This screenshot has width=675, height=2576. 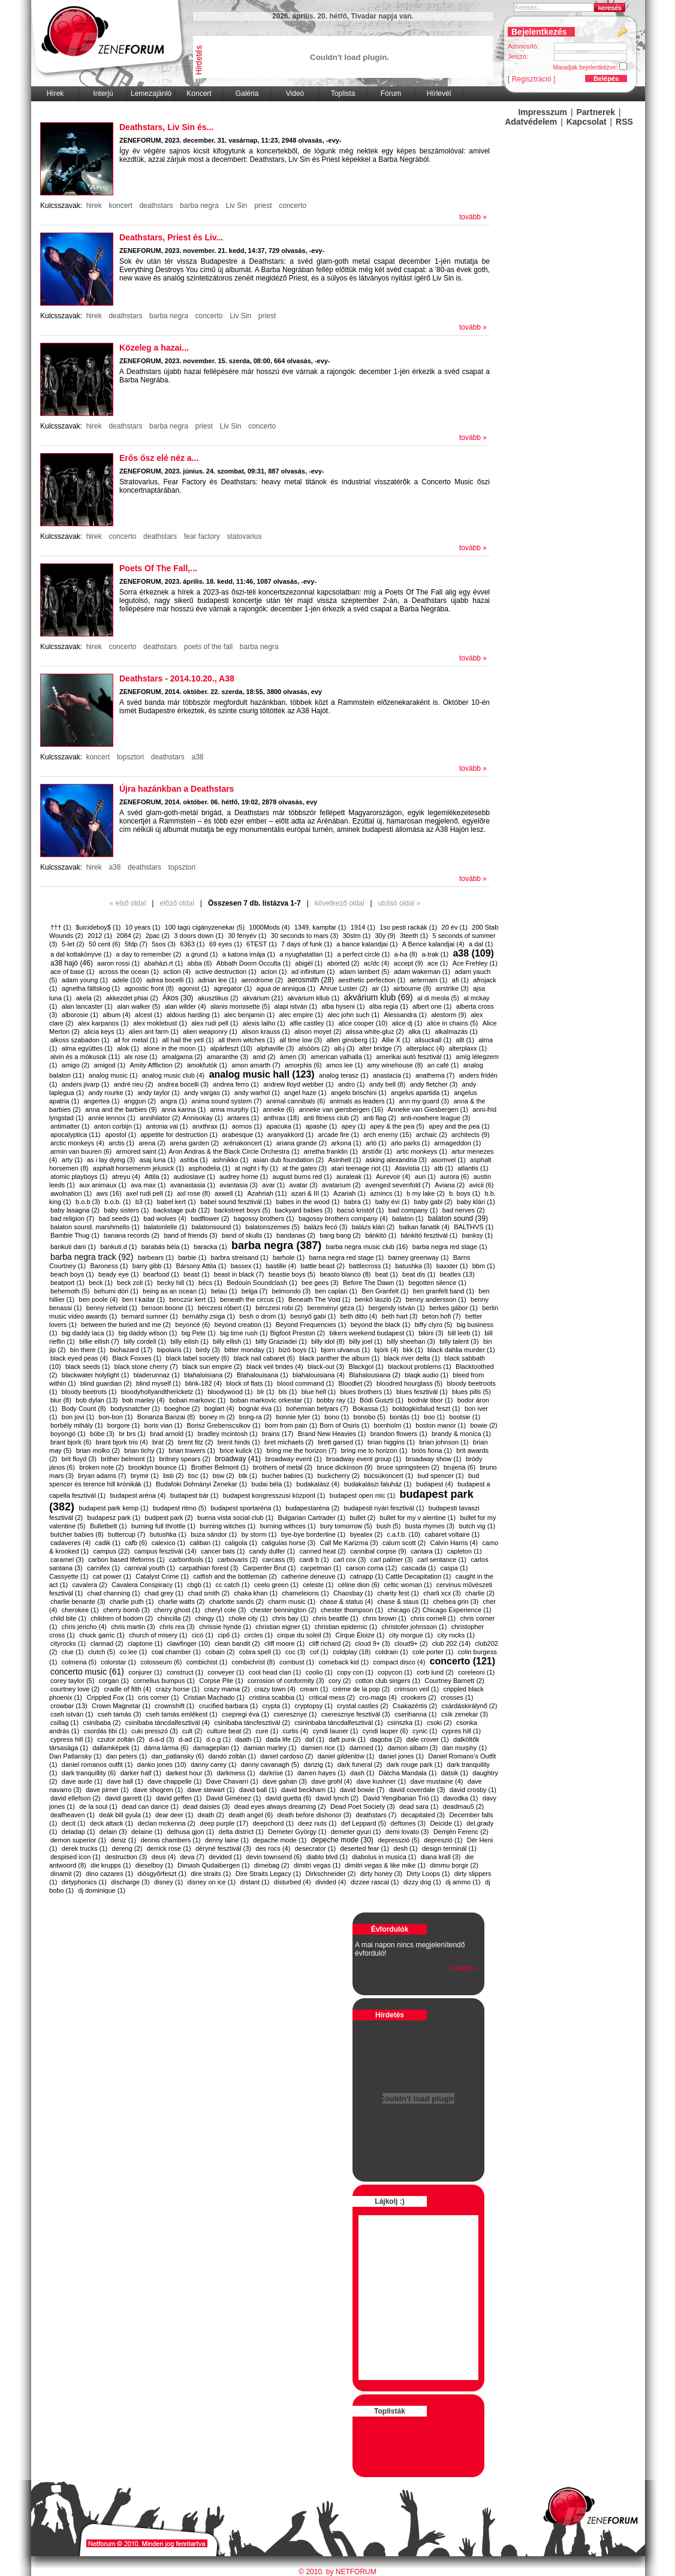 What do you see at coordinates (132, 998) in the screenshot?
I see `akkezdet phiai (2)` at bounding box center [132, 998].